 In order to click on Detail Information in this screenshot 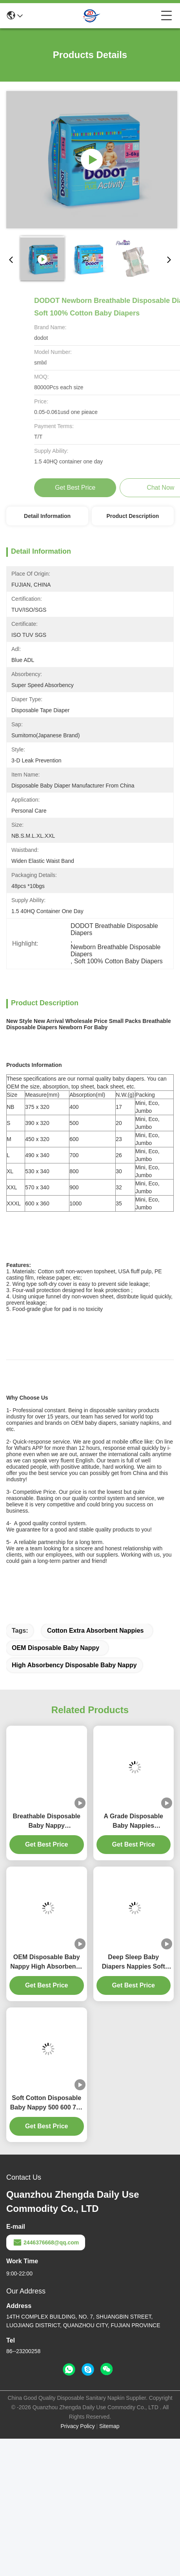, I will do `click(47, 516)`.